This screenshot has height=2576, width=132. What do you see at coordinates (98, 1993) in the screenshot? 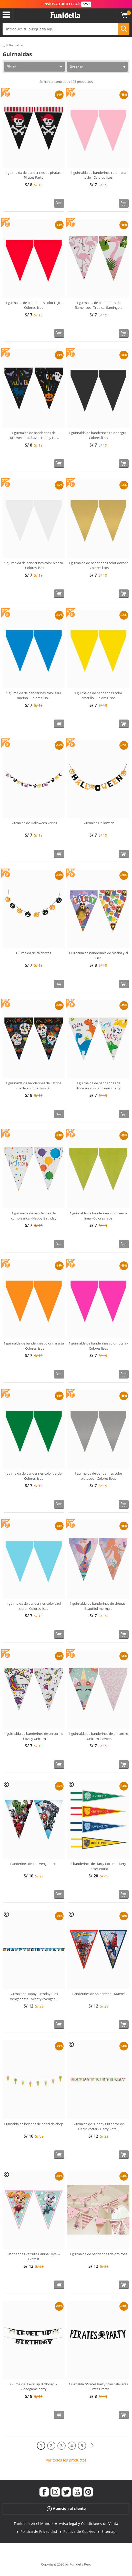
I see `Banderines de Spiderman - Marvel` at bounding box center [98, 1993].